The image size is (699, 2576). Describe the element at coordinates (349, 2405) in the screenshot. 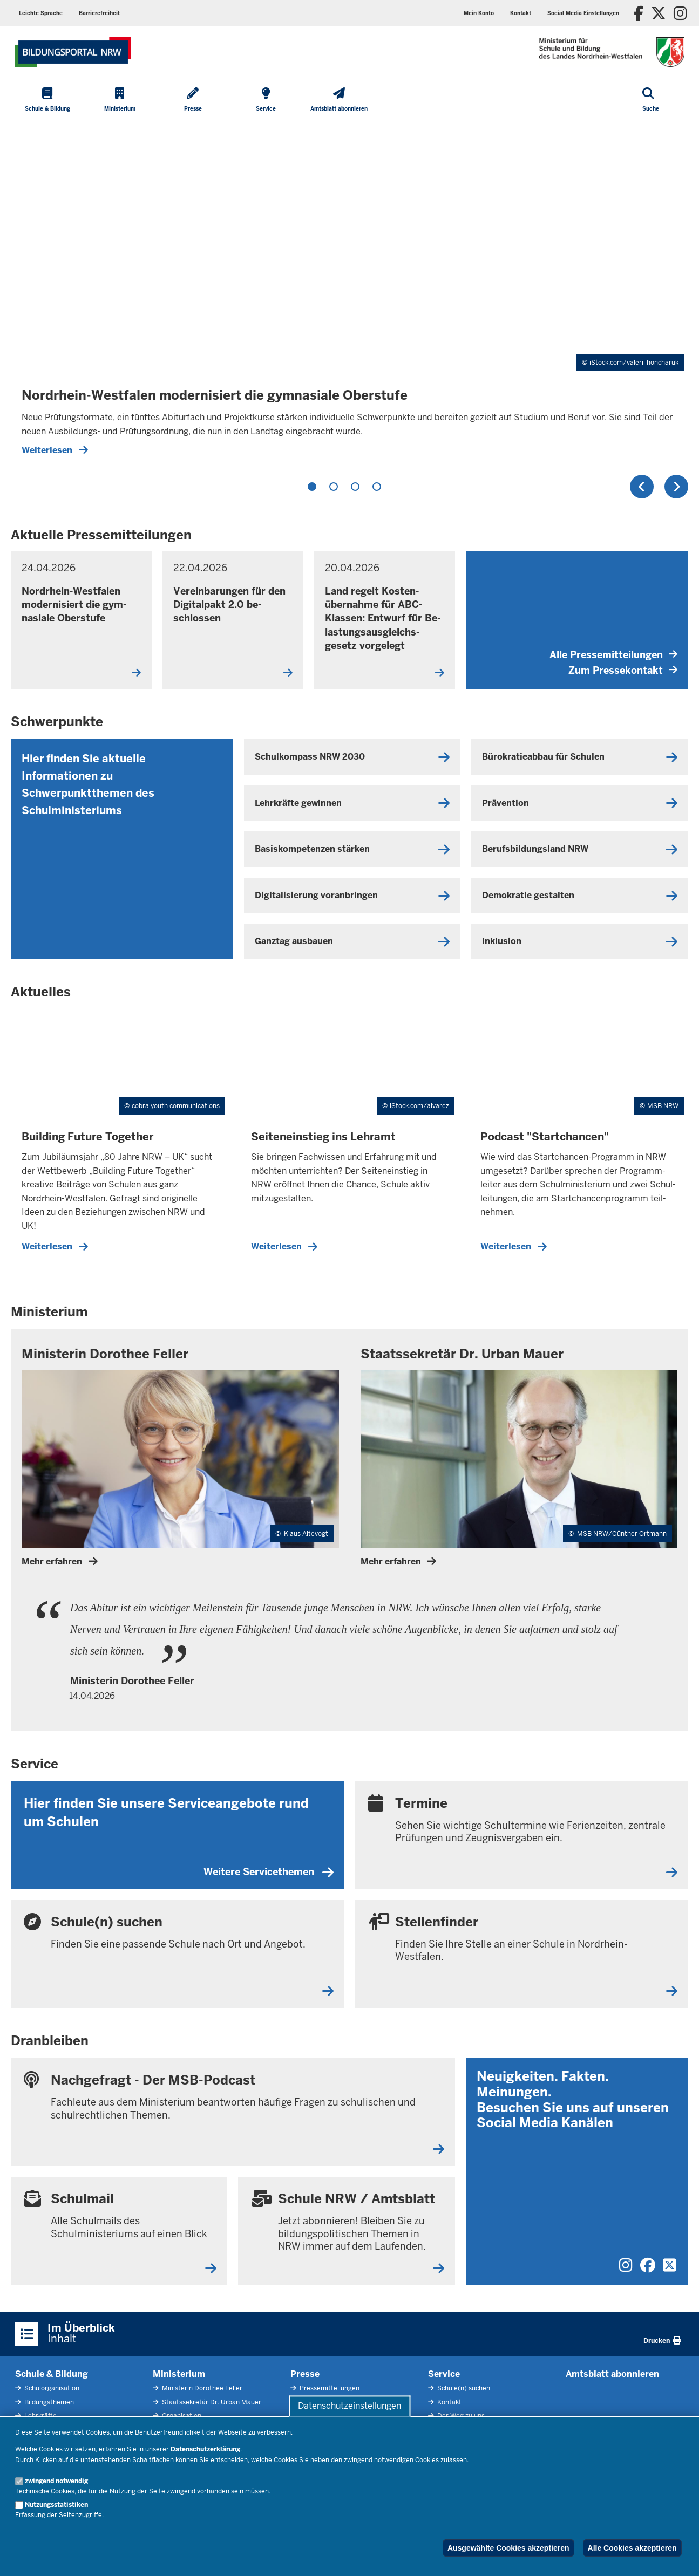

I see `Datenschutzeinstellungen` at that location.